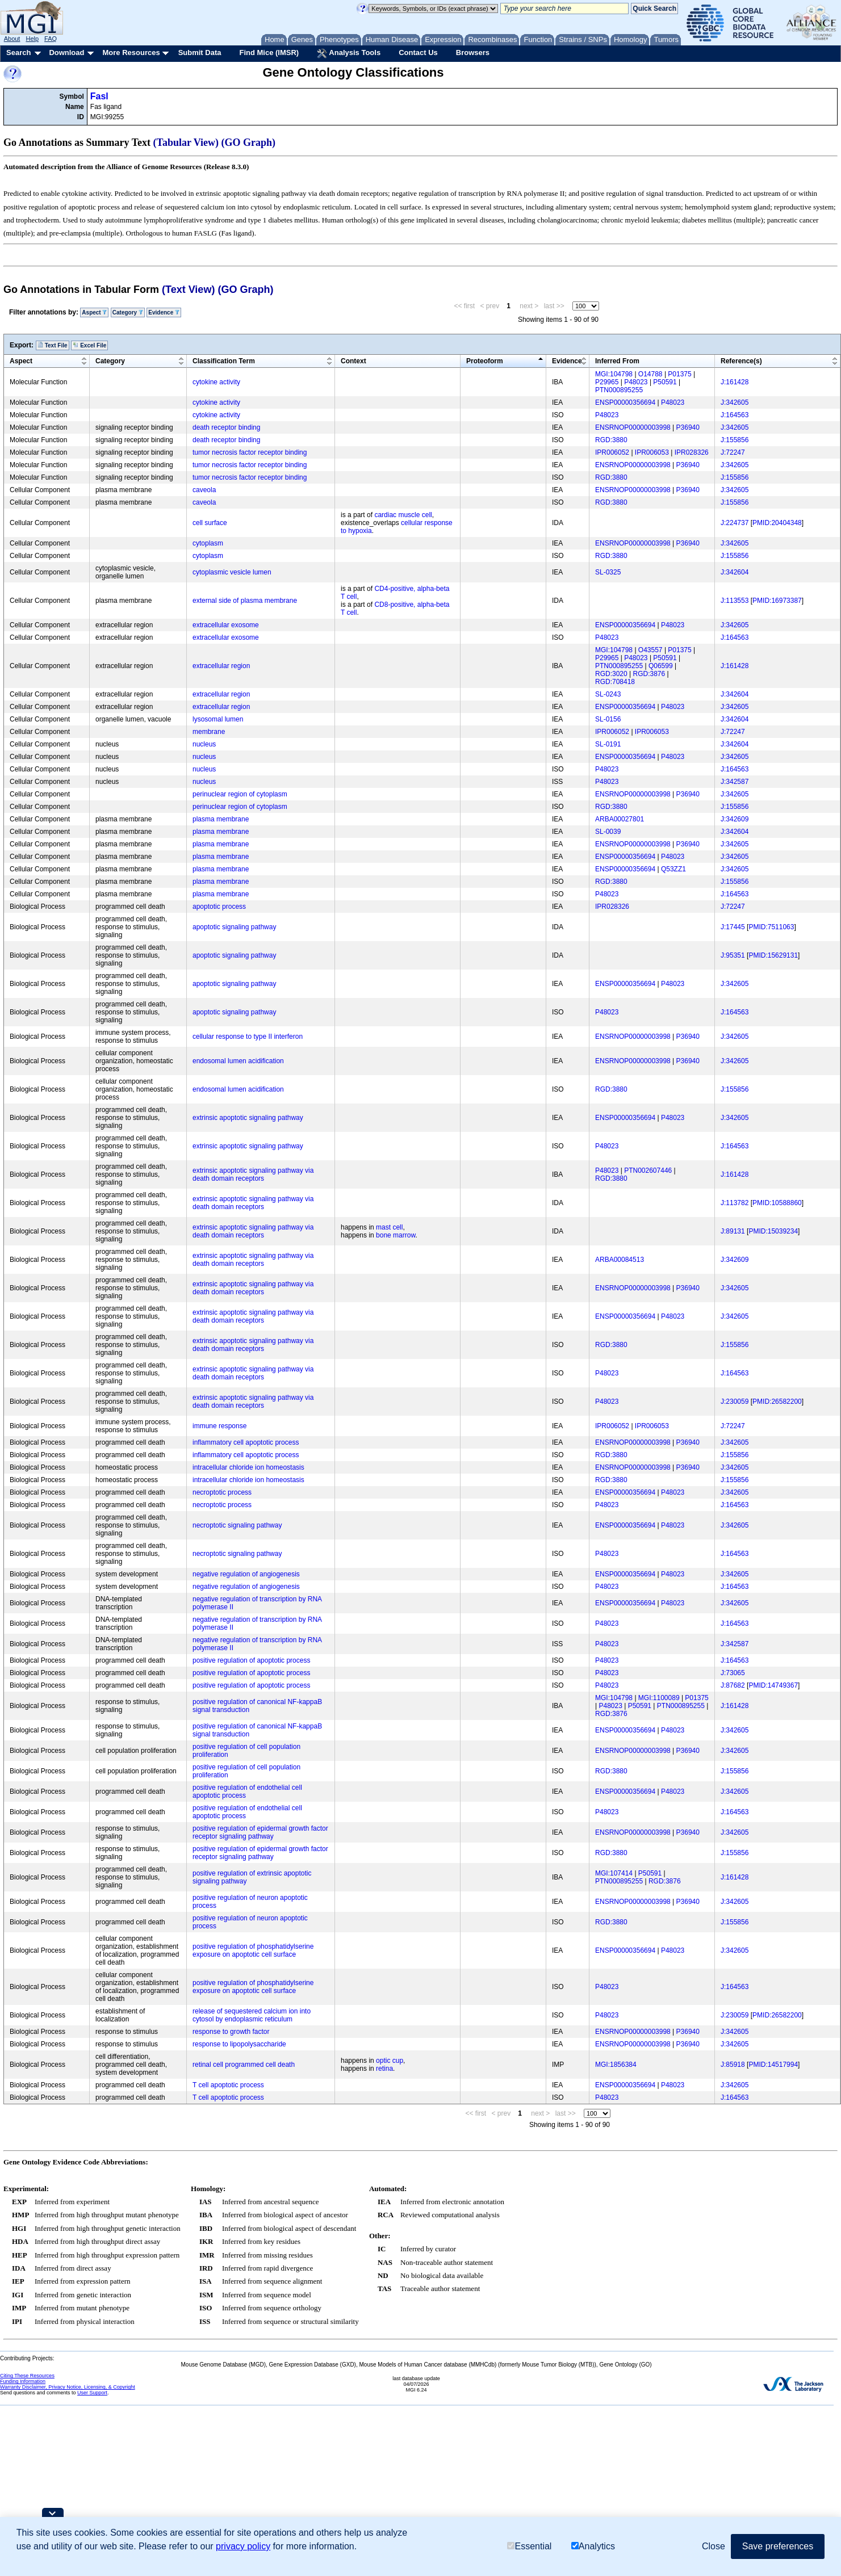  Describe the element at coordinates (228, 2085) in the screenshot. I see `T cell apoptotic process` at that location.